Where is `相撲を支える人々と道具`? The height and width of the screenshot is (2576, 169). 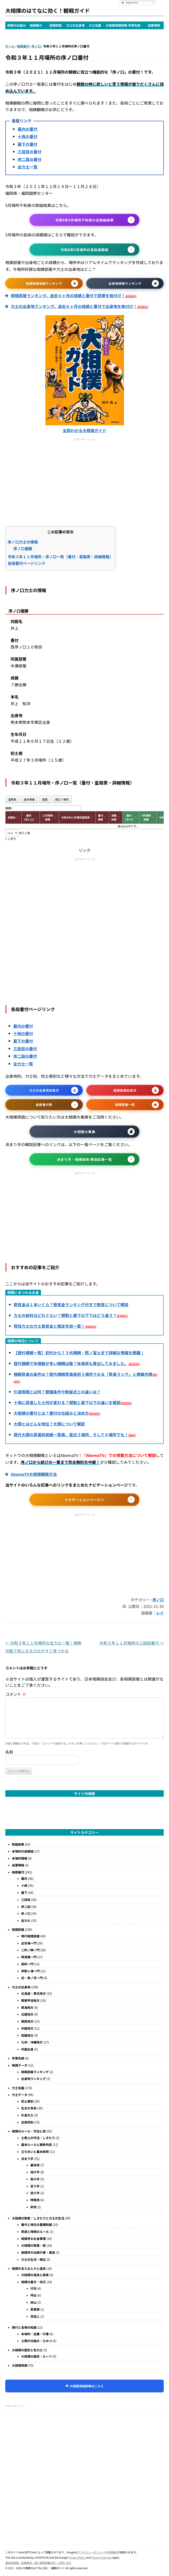 相撲を支える人々と道具 is located at coordinates (29, 2268).